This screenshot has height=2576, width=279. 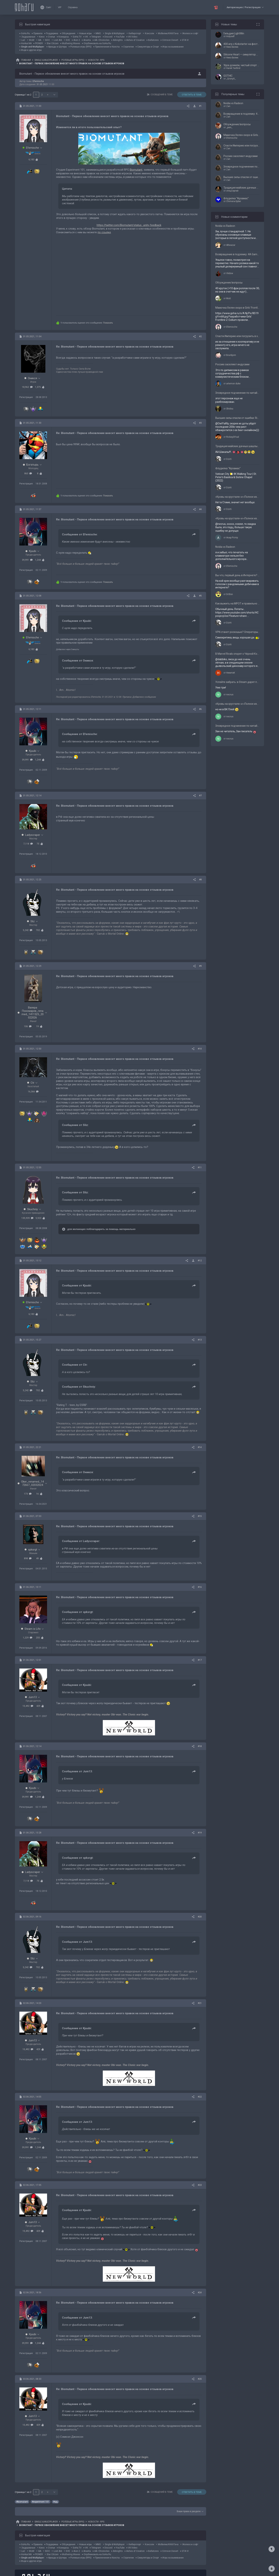 I want to click on Инди и другие игры, so click(x=31, y=50).